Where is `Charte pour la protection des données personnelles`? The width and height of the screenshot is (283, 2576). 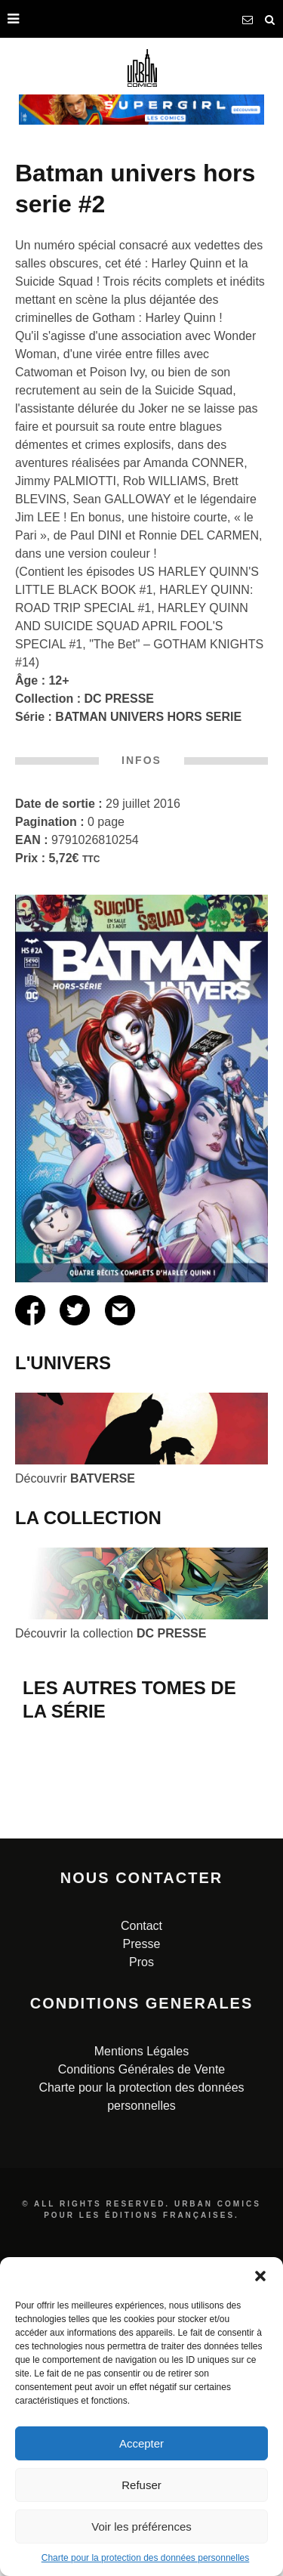
Charte pour la protection des données personnelles is located at coordinates (146, 2558).